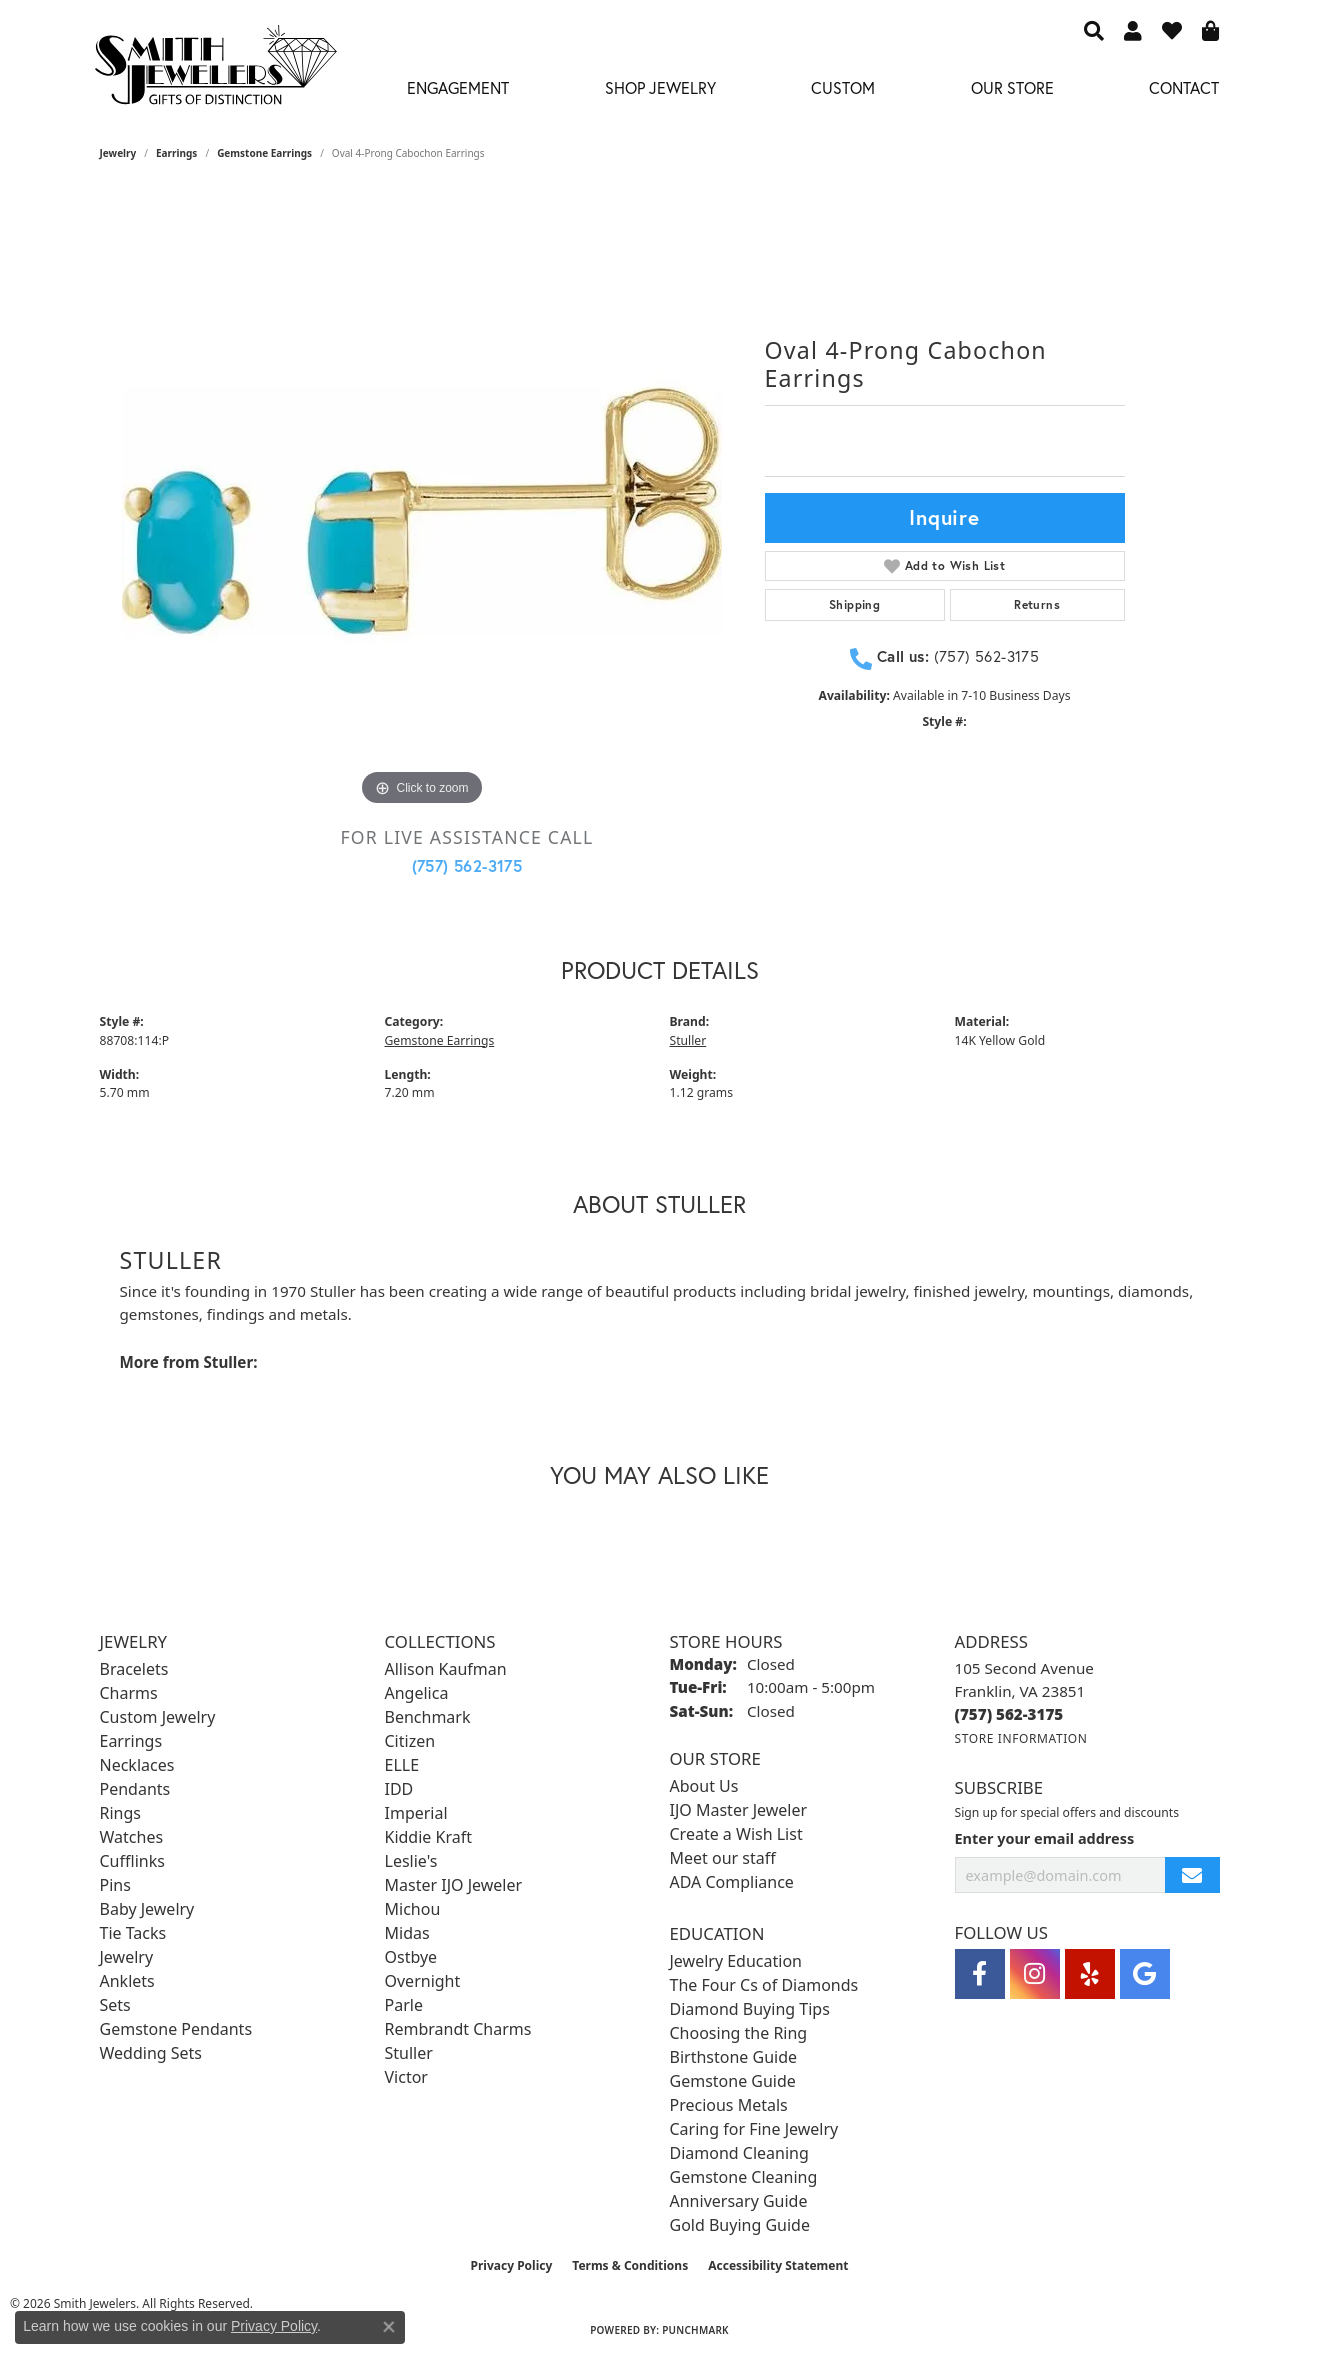 The width and height of the screenshot is (1319, 2359). I want to click on Earrings, so click(176, 153).